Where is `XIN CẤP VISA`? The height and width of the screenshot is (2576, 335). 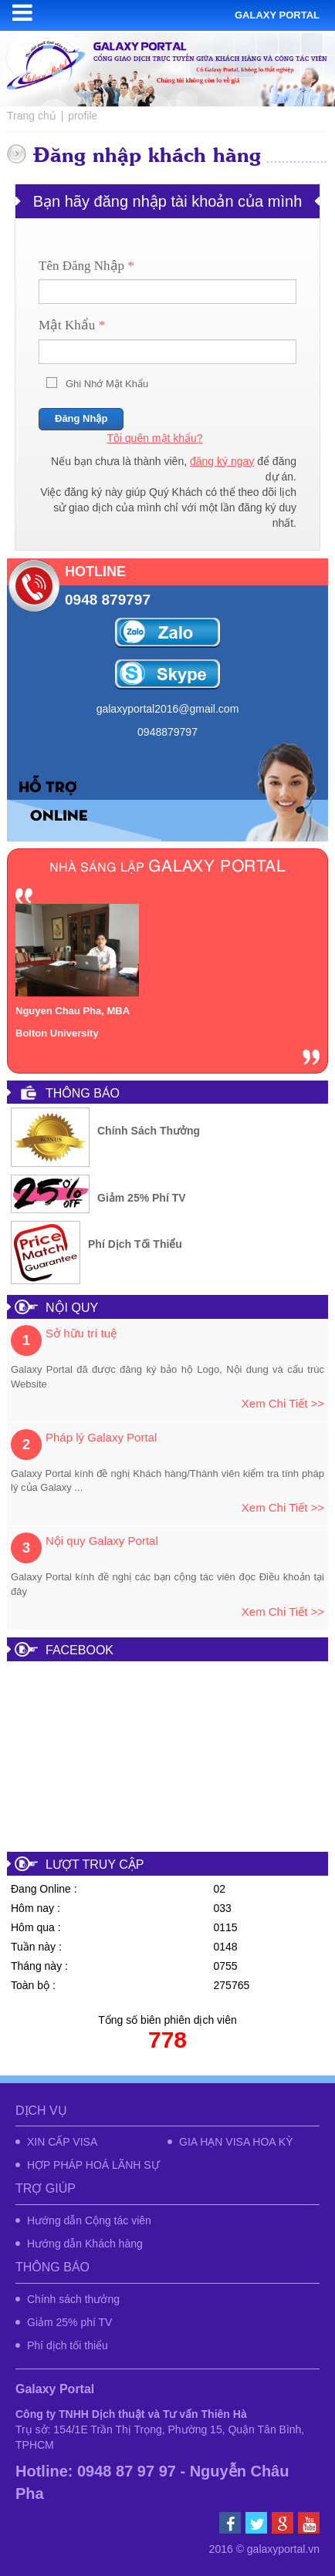 XIN CẤP VISA is located at coordinates (62, 2142).